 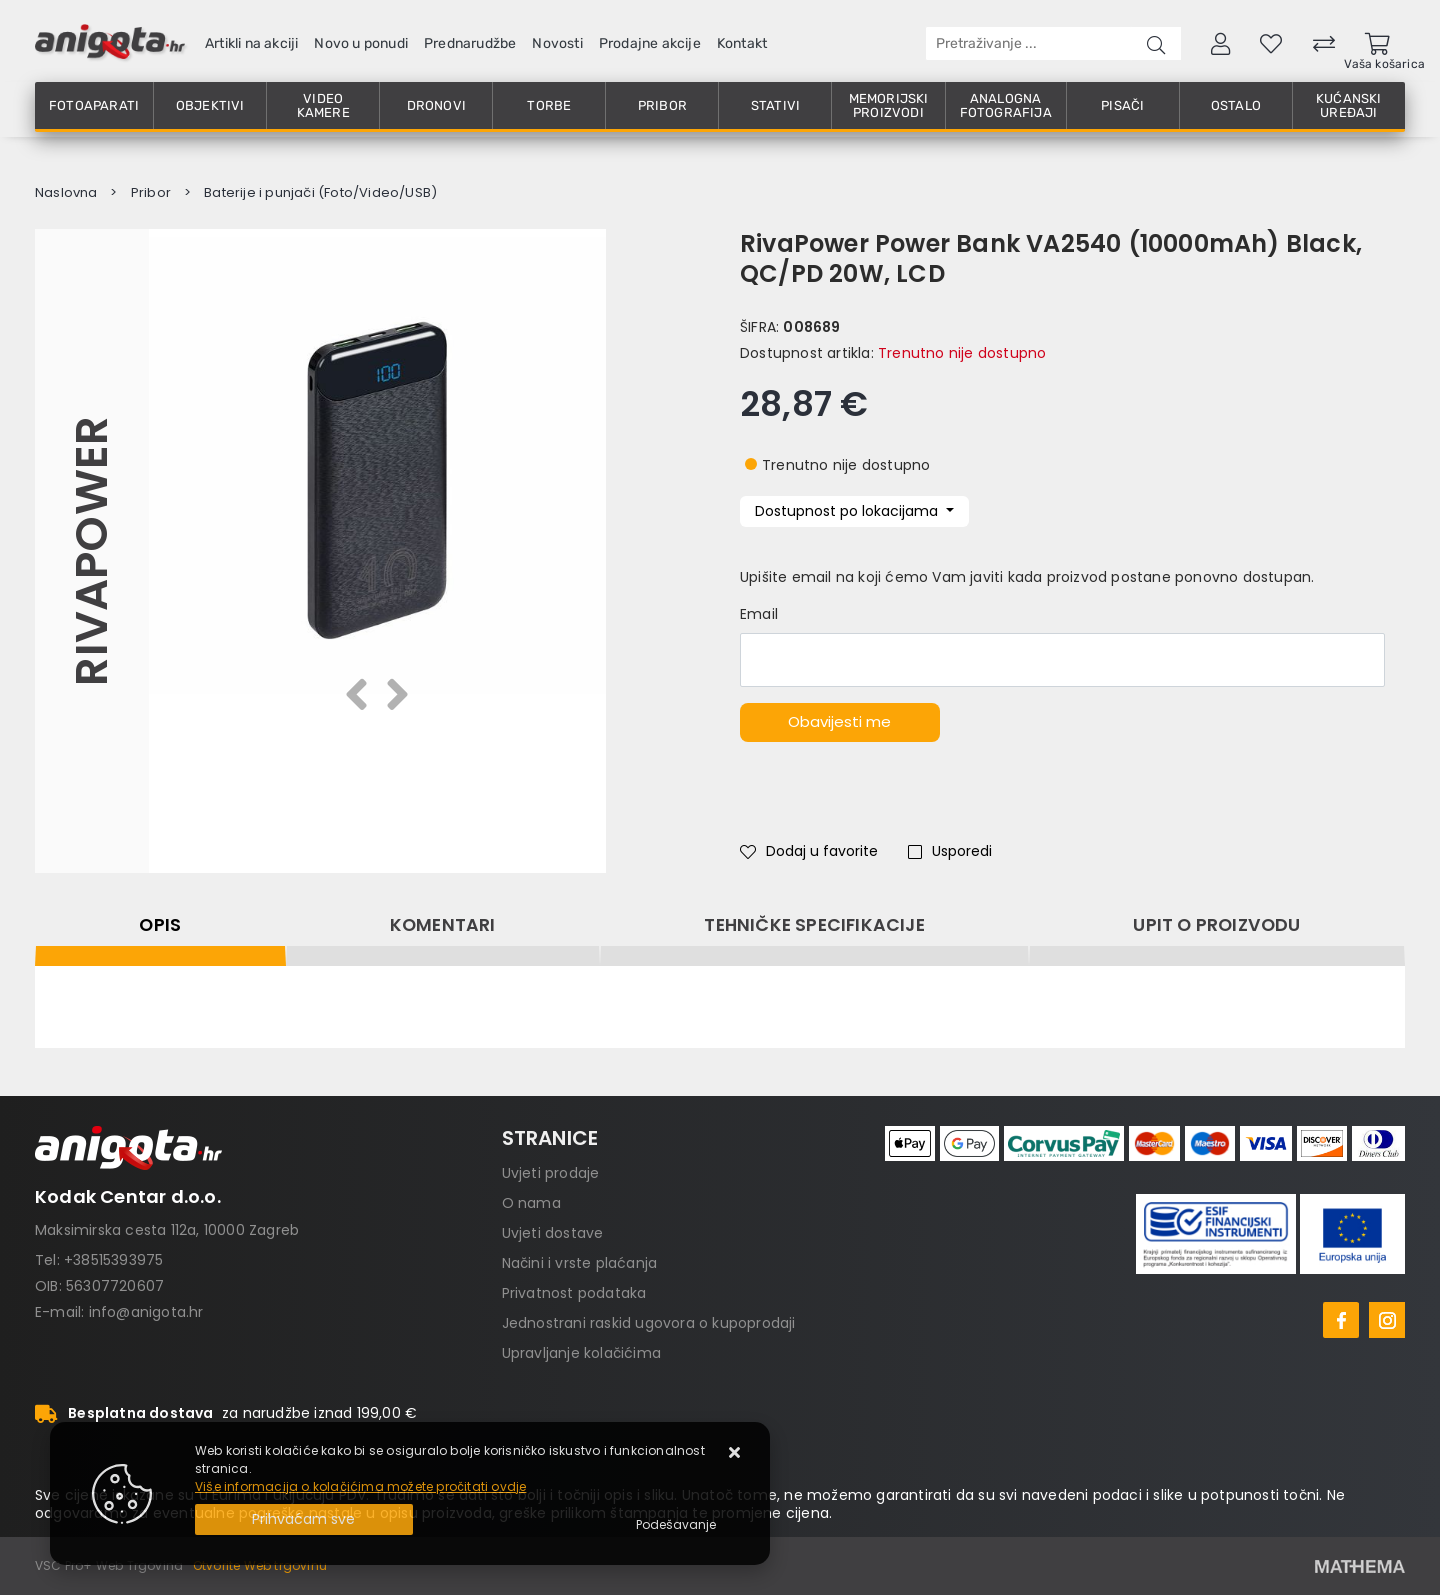 I want to click on Upit o proizvodu [tab], so click(x=1216, y=925).